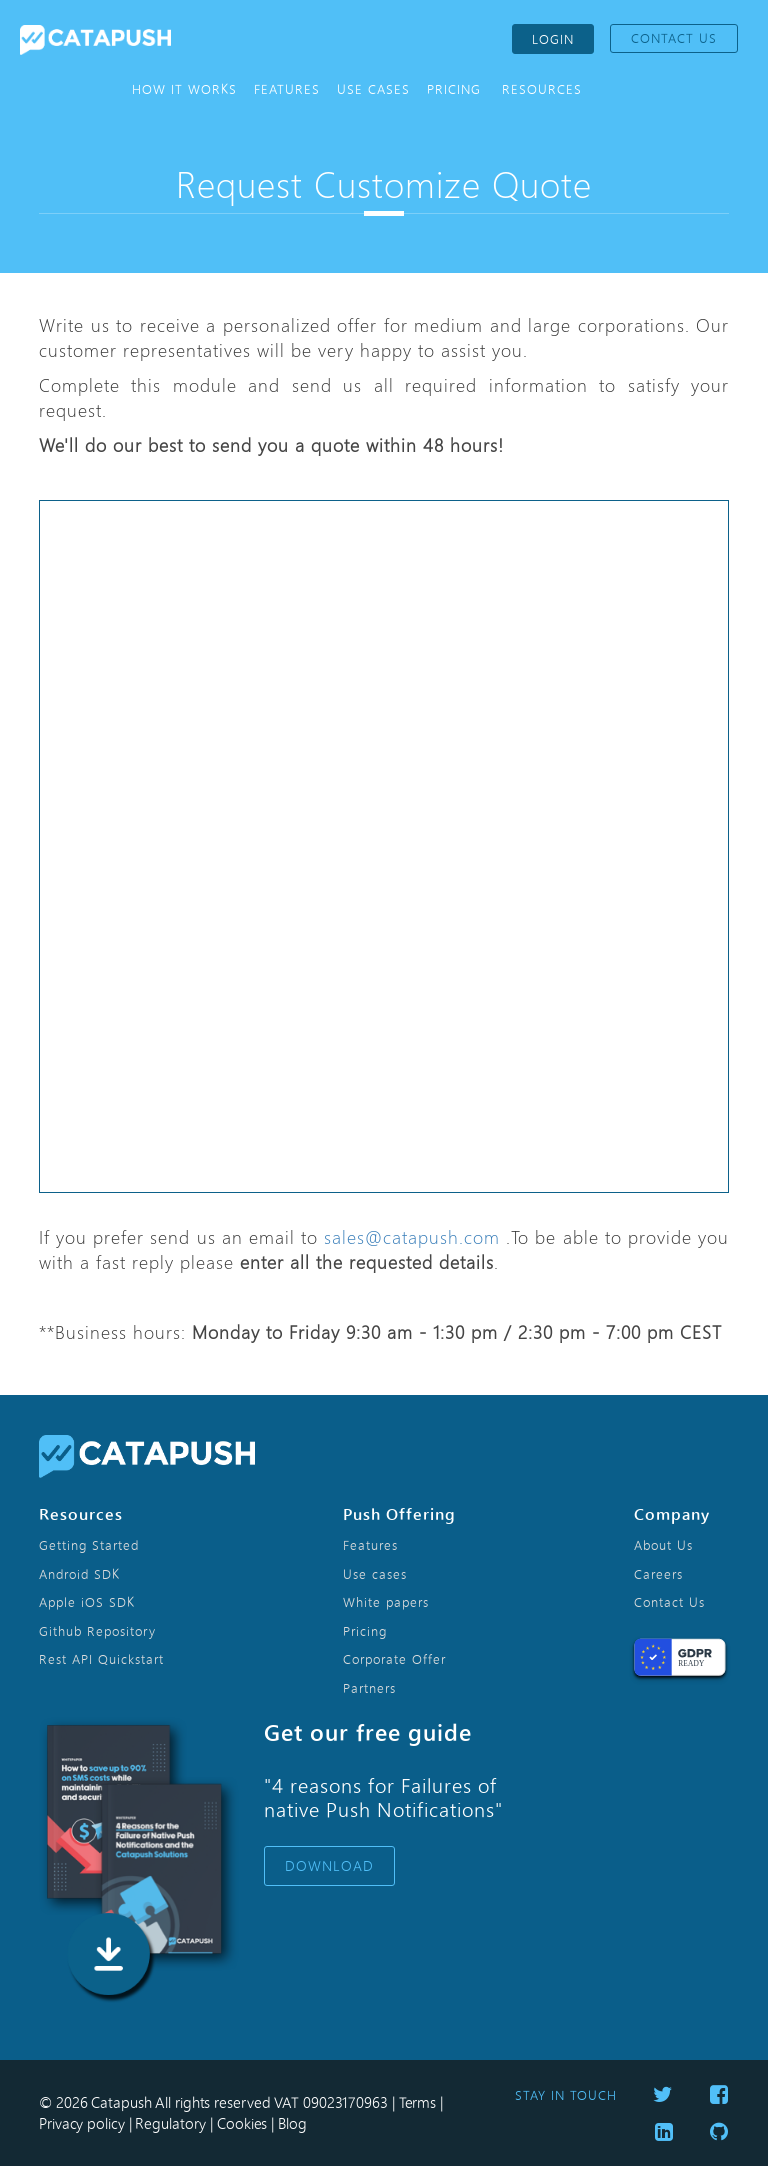  What do you see at coordinates (669, 1602) in the screenshot?
I see `Contact Us` at bounding box center [669, 1602].